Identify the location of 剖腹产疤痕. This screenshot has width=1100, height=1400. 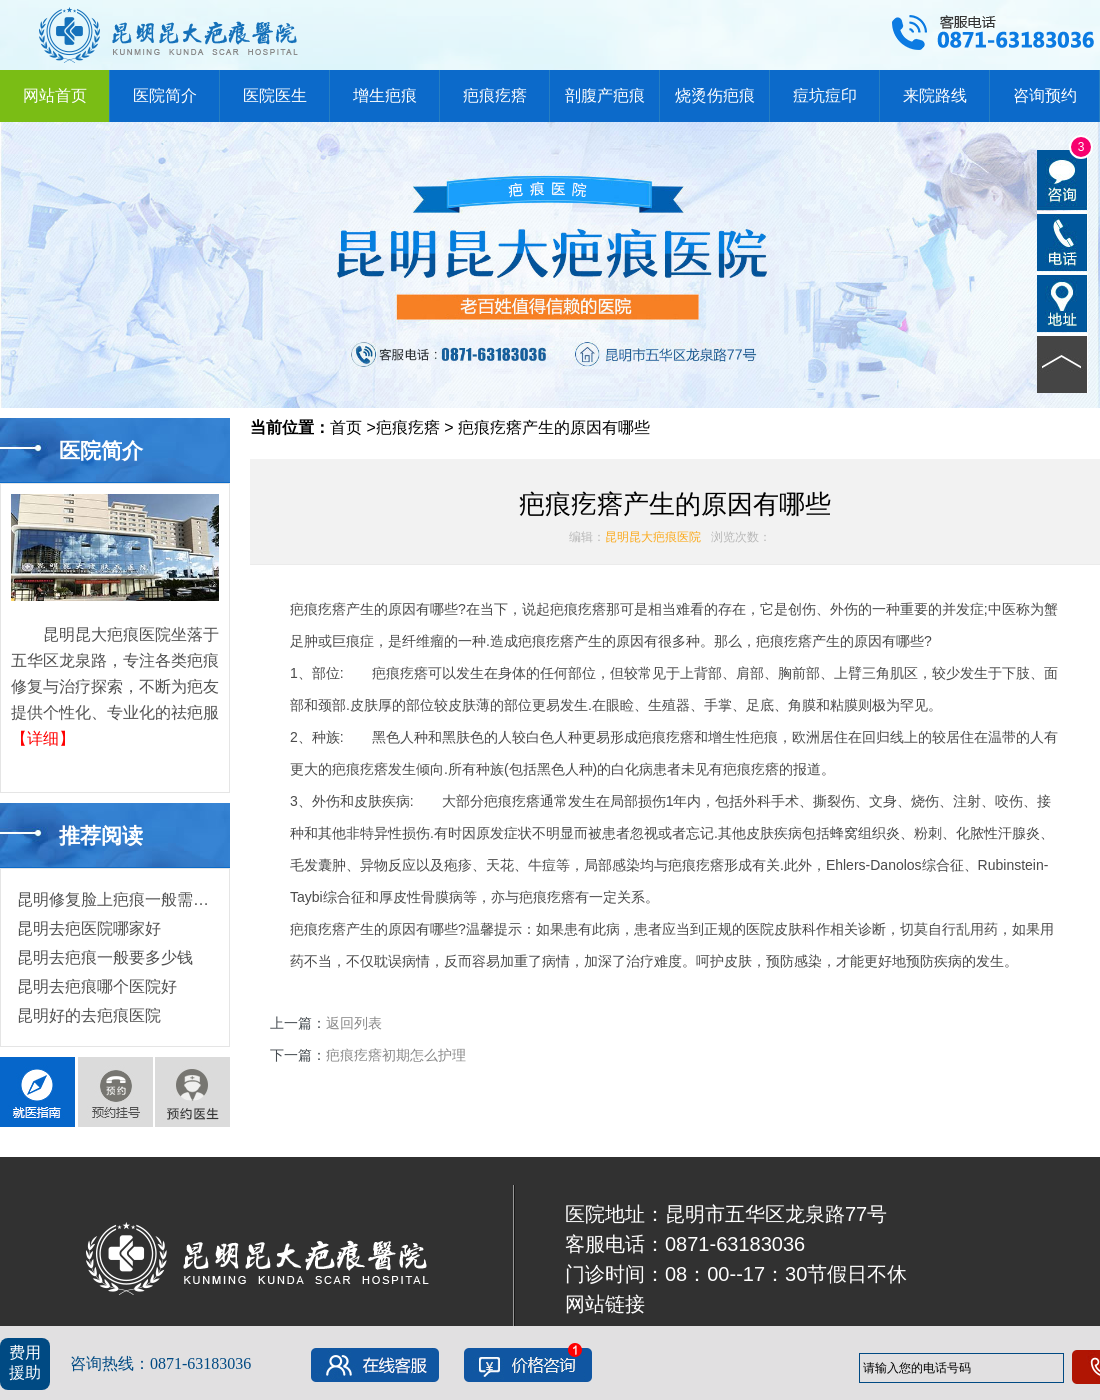
(605, 95).